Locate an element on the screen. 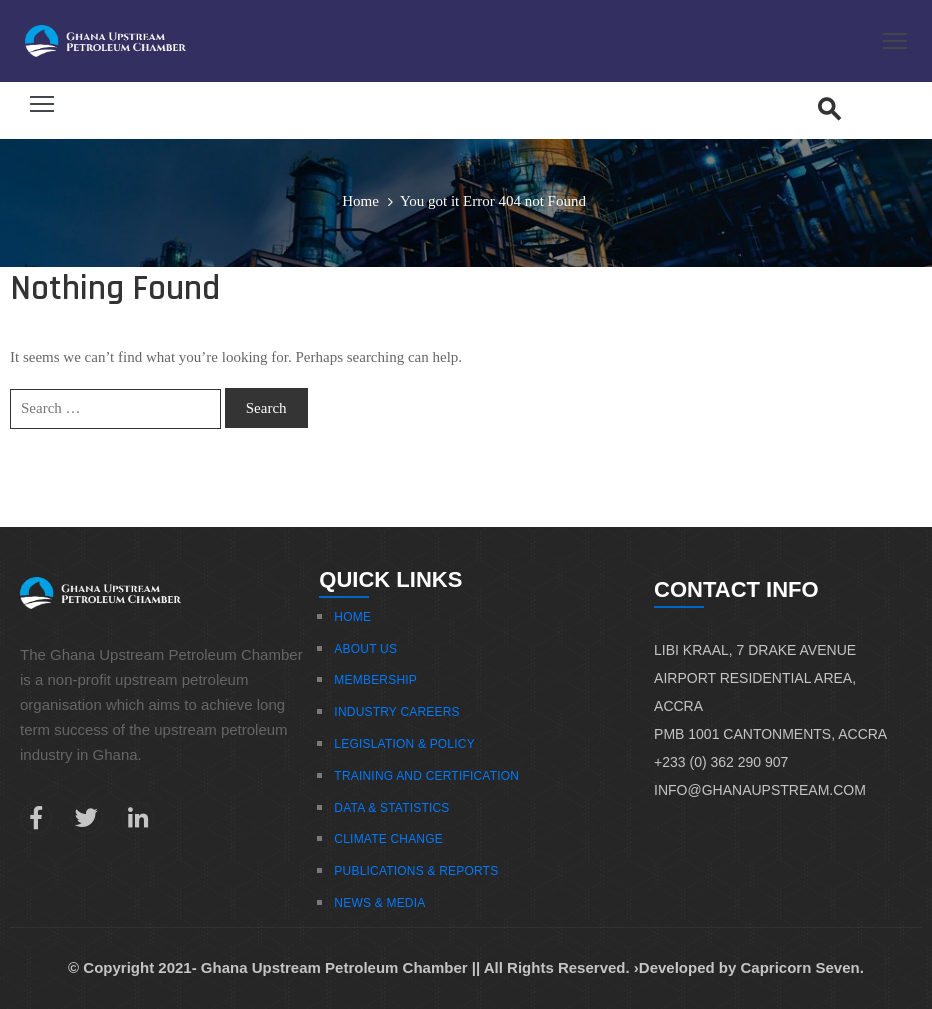 Image resolution: width=932 pixels, height=1009 pixels. Industry Careers is located at coordinates (396, 712).